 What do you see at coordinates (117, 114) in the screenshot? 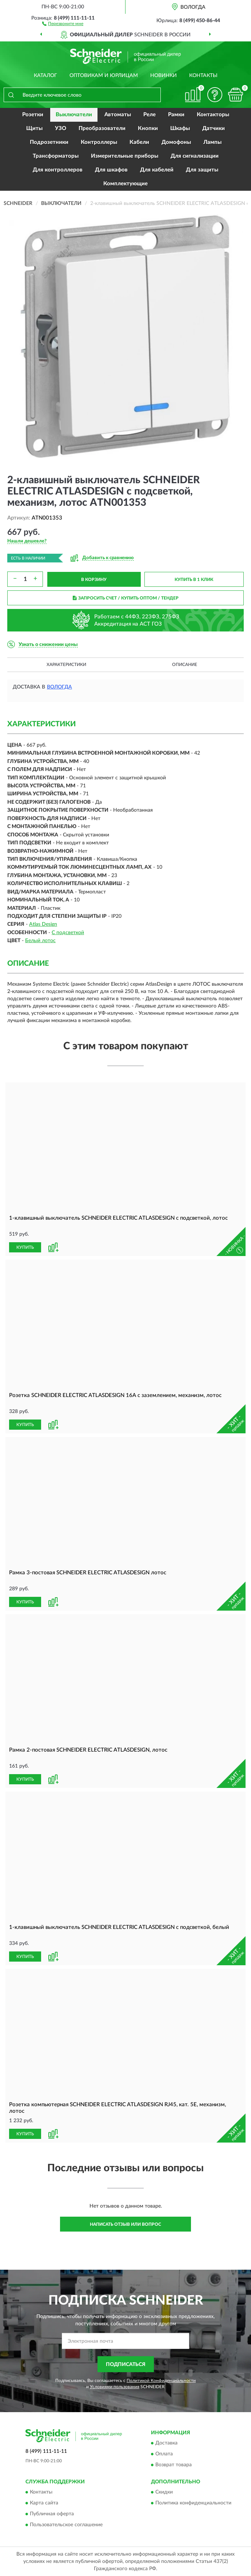
I see `Автоматы` at bounding box center [117, 114].